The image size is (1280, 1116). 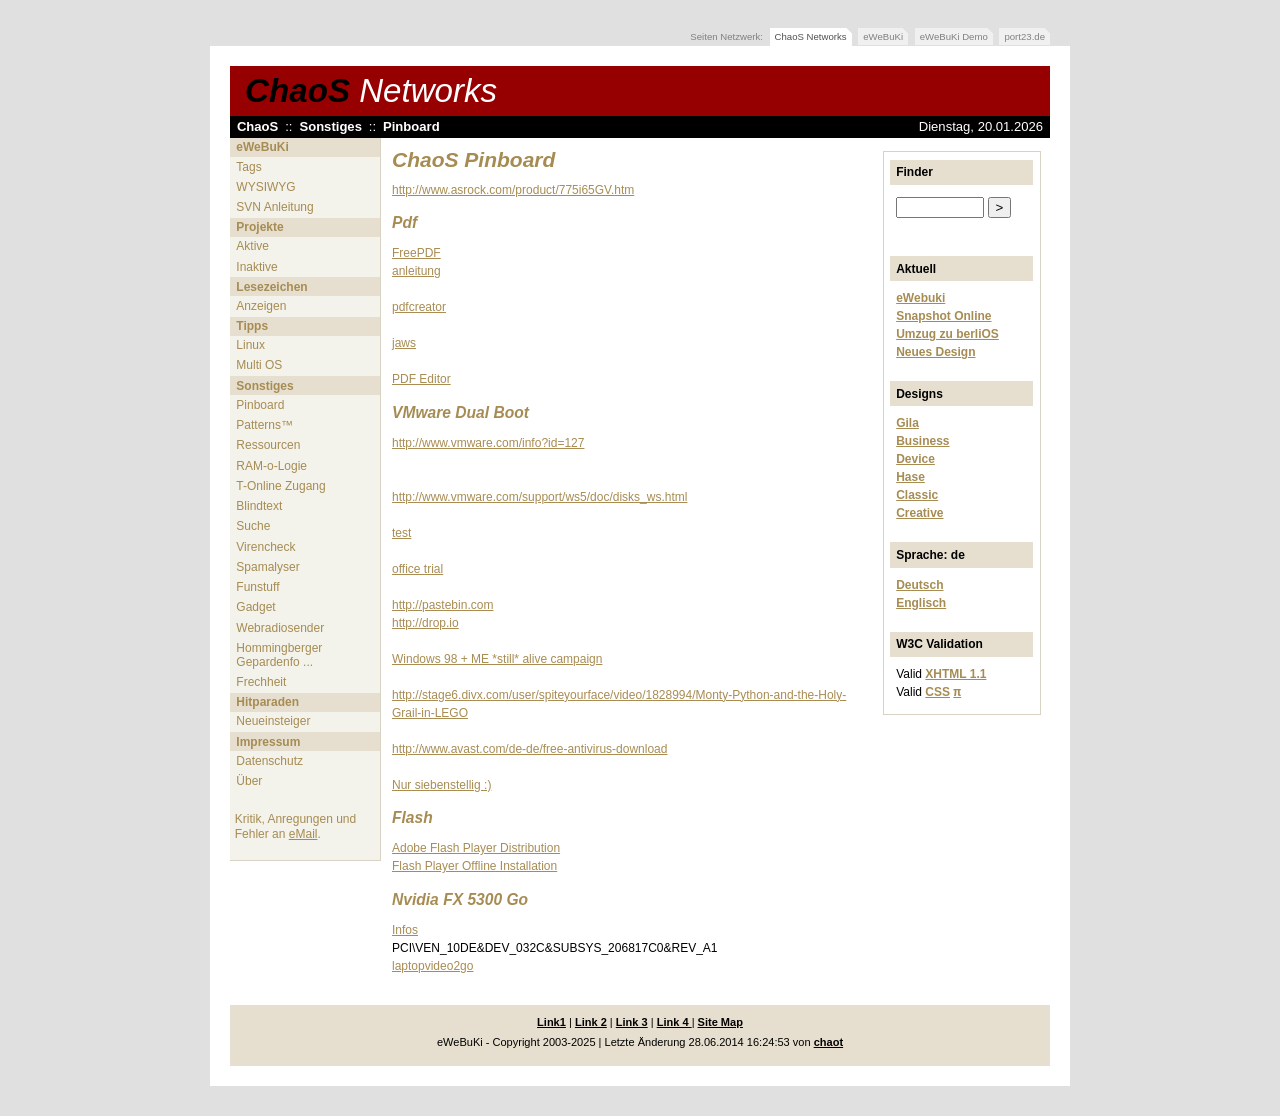 What do you see at coordinates (632, 1022) in the screenshot?
I see `Link 3` at bounding box center [632, 1022].